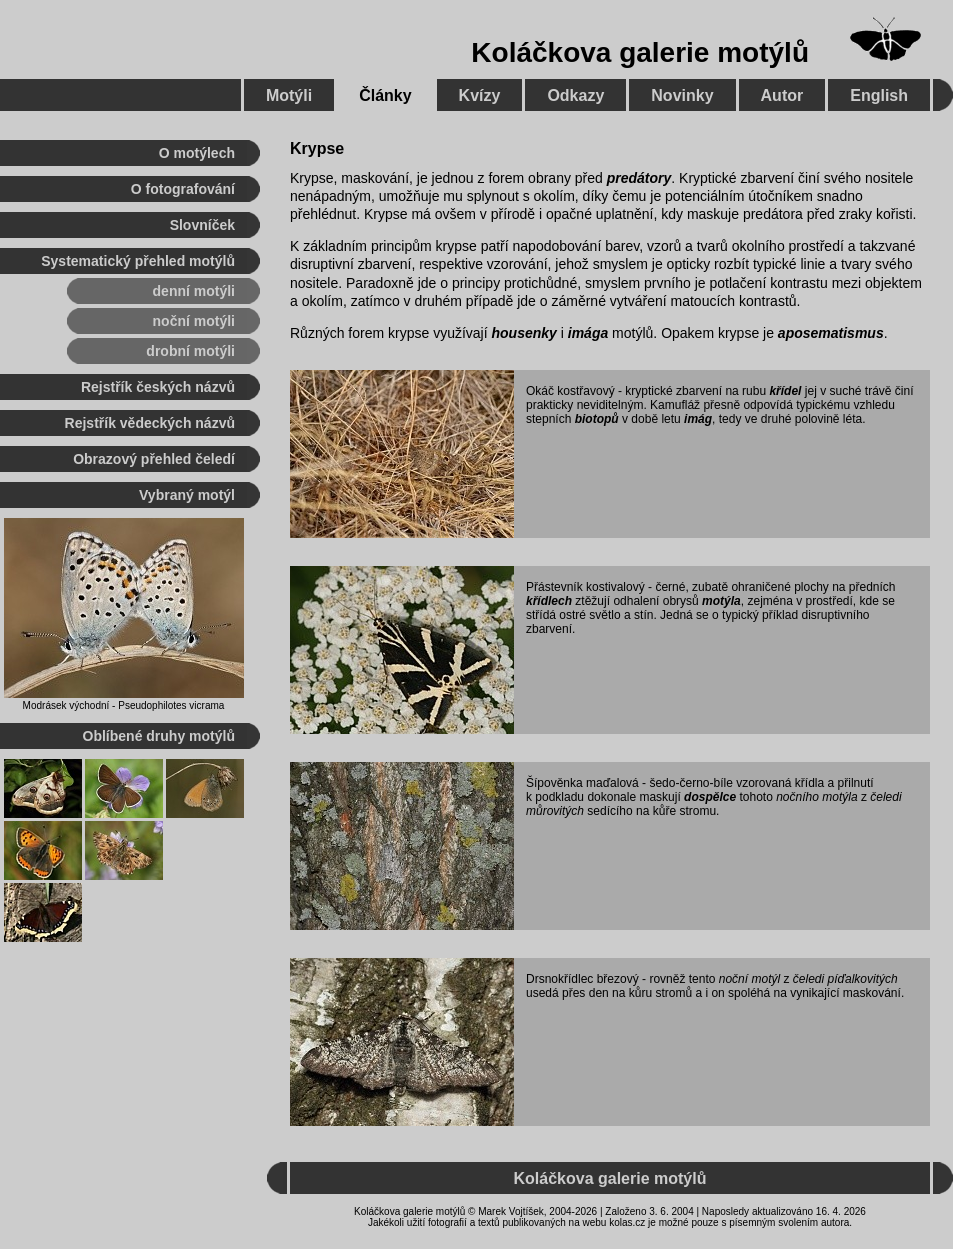  Describe the element at coordinates (782, 95) in the screenshot. I see `Autor` at that location.